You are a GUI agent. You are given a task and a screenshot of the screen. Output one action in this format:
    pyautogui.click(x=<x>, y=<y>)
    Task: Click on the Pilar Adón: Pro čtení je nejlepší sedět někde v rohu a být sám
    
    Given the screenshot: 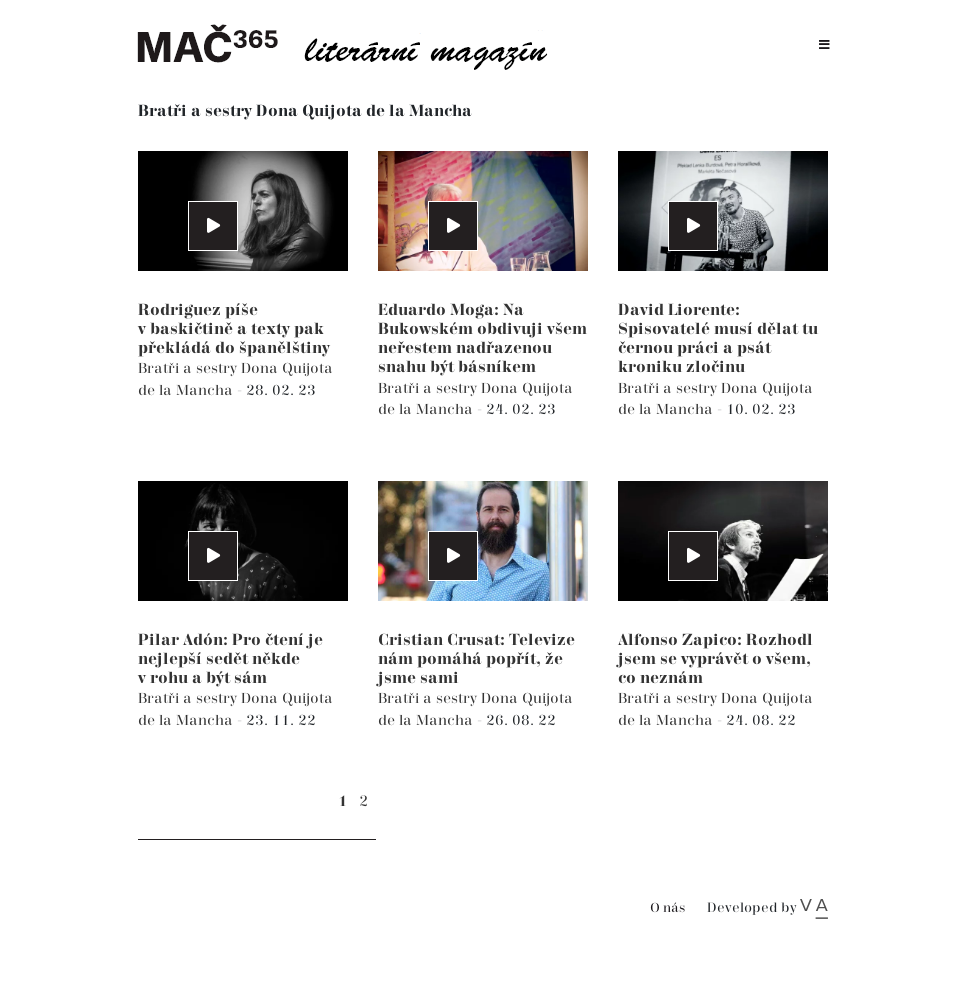 What is the action you would take?
    pyautogui.click(x=230, y=659)
    